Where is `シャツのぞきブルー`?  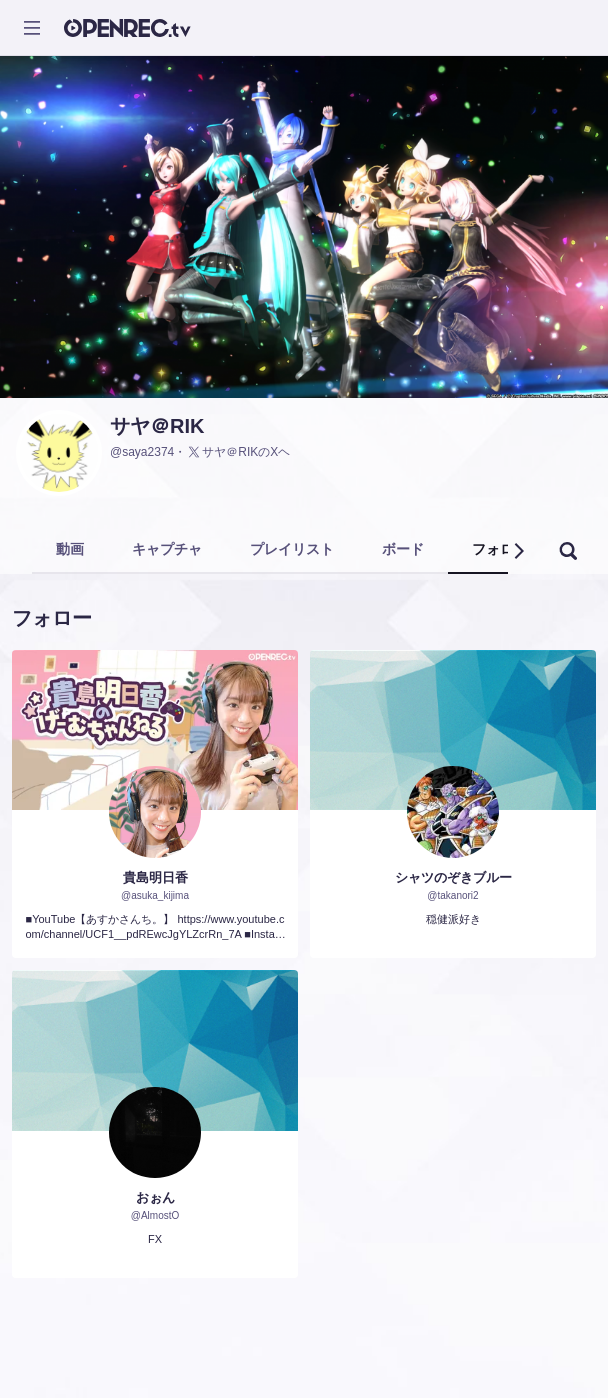
シャツのぞきブルー is located at coordinates (453, 877).